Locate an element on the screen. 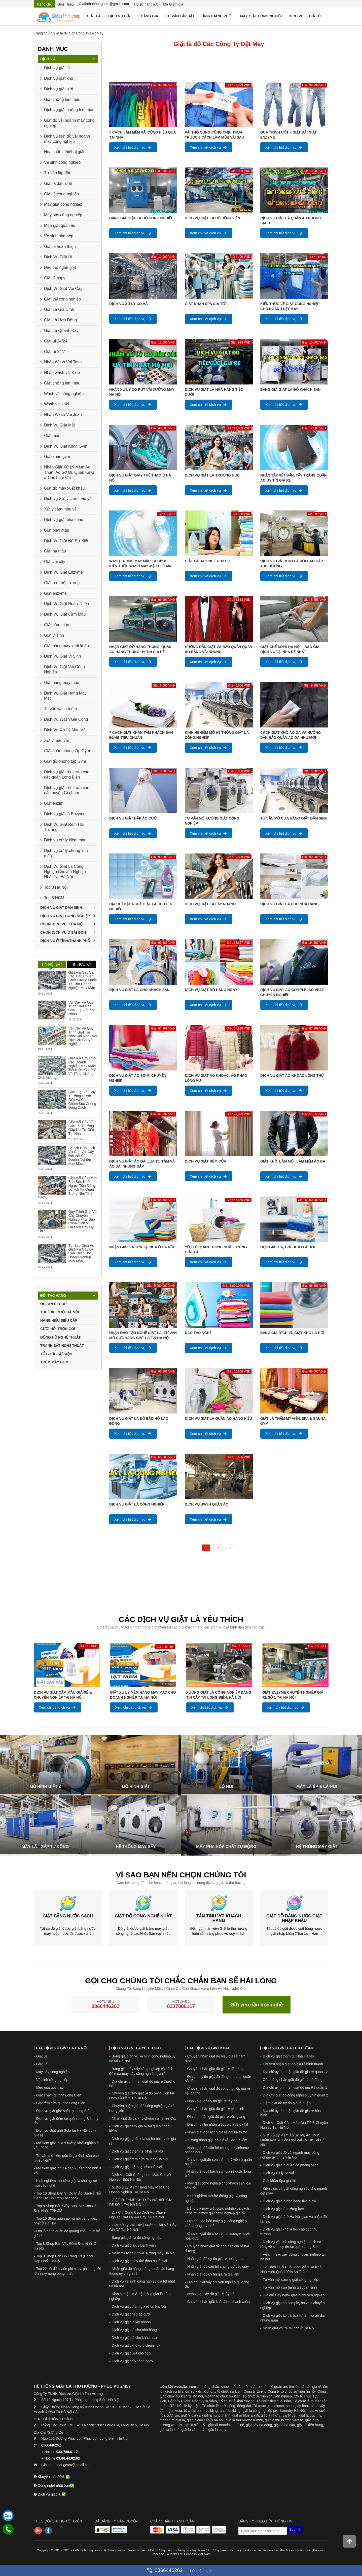  Nhận giặt và trả tại nhà ở Hà Nội is located at coordinates (288, 2328).